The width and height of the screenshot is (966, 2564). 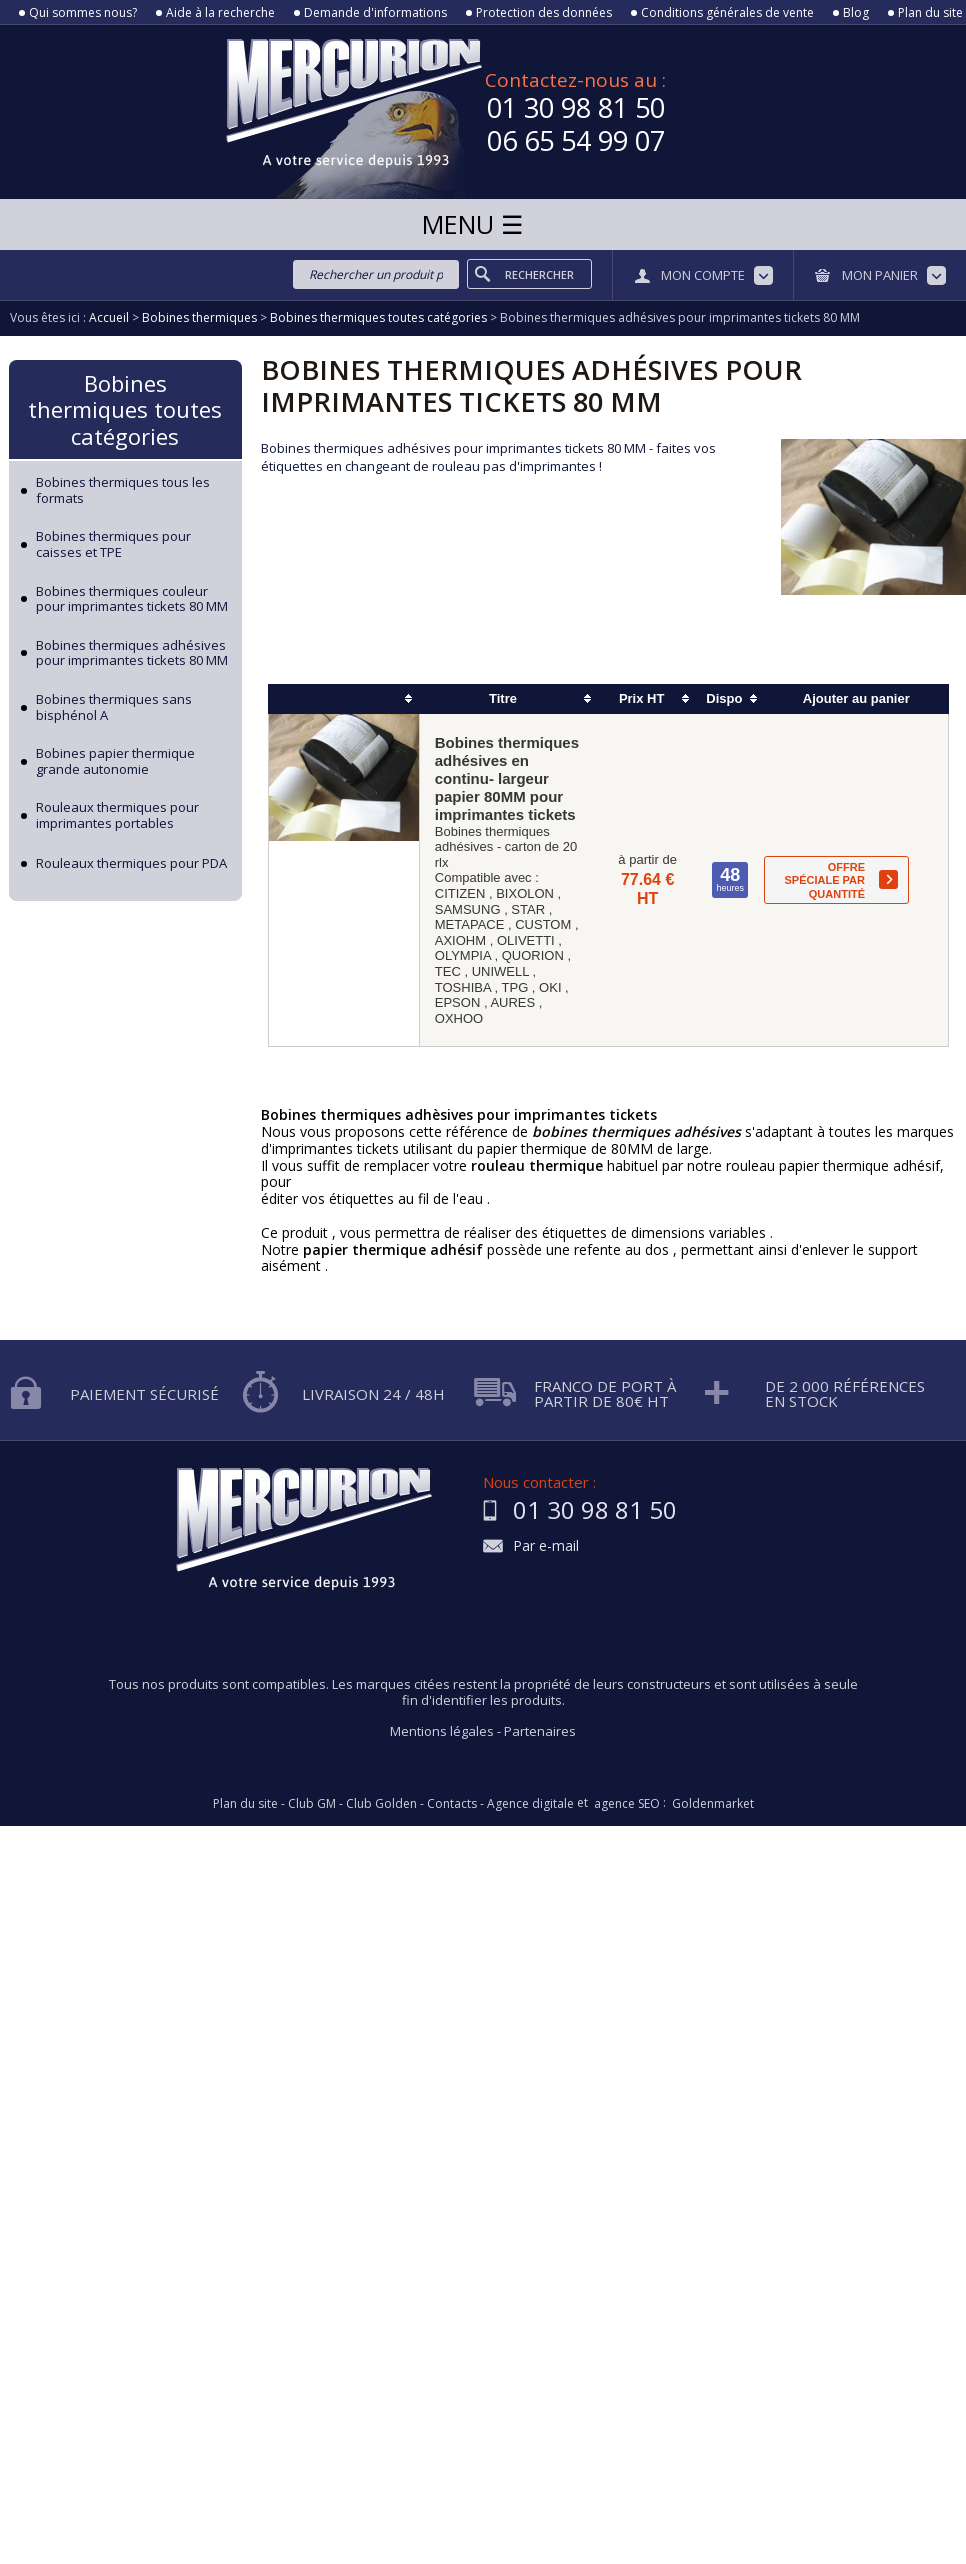 What do you see at coordinates (642, 698) in the screenshot?
I see `Prix HT` at bounding box center [642, 698].